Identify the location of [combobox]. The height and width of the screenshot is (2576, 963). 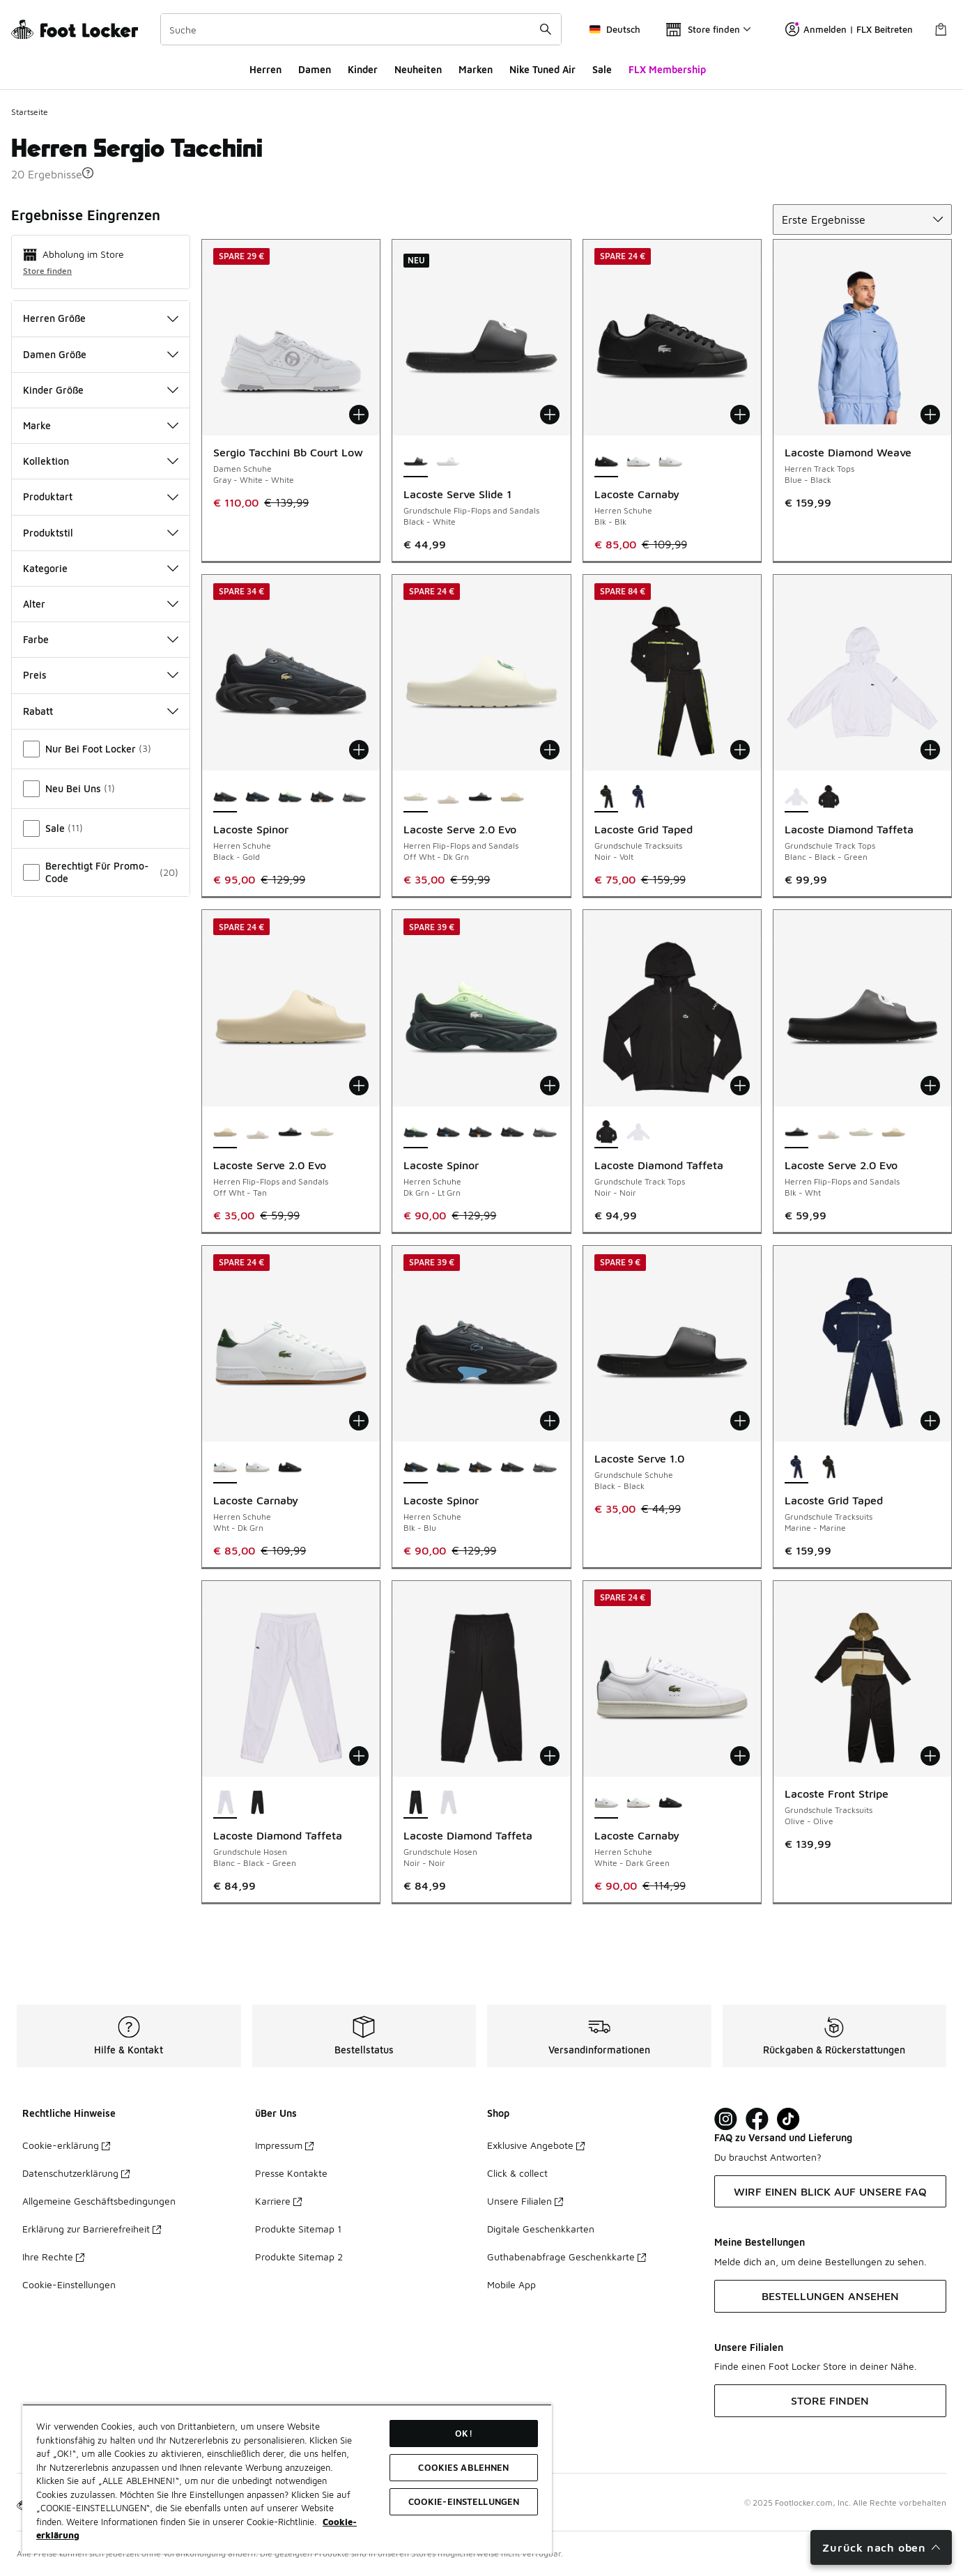
(361, 29).